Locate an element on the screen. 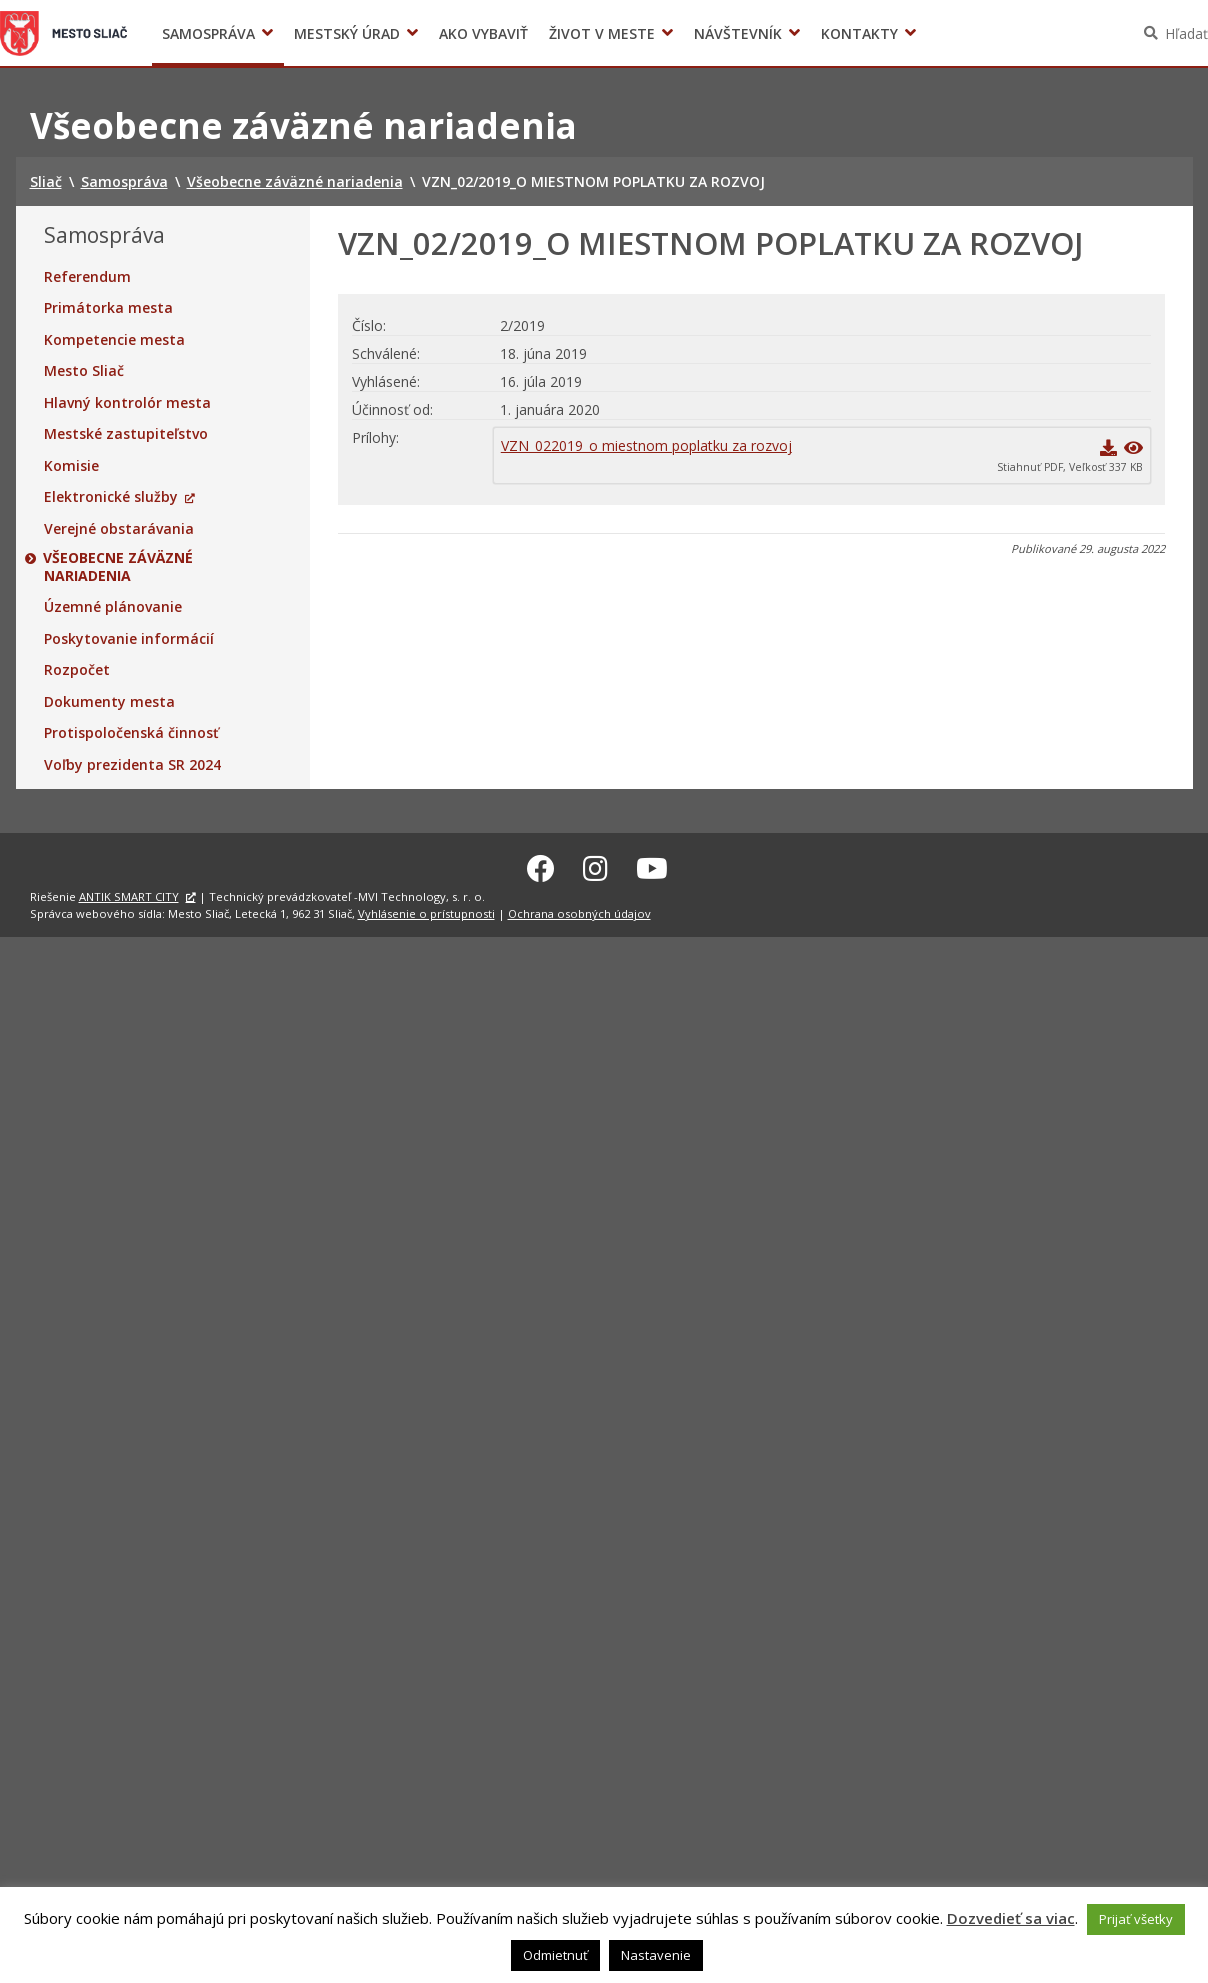  [Youtube Sliač] is located at coordinates (652, 866).